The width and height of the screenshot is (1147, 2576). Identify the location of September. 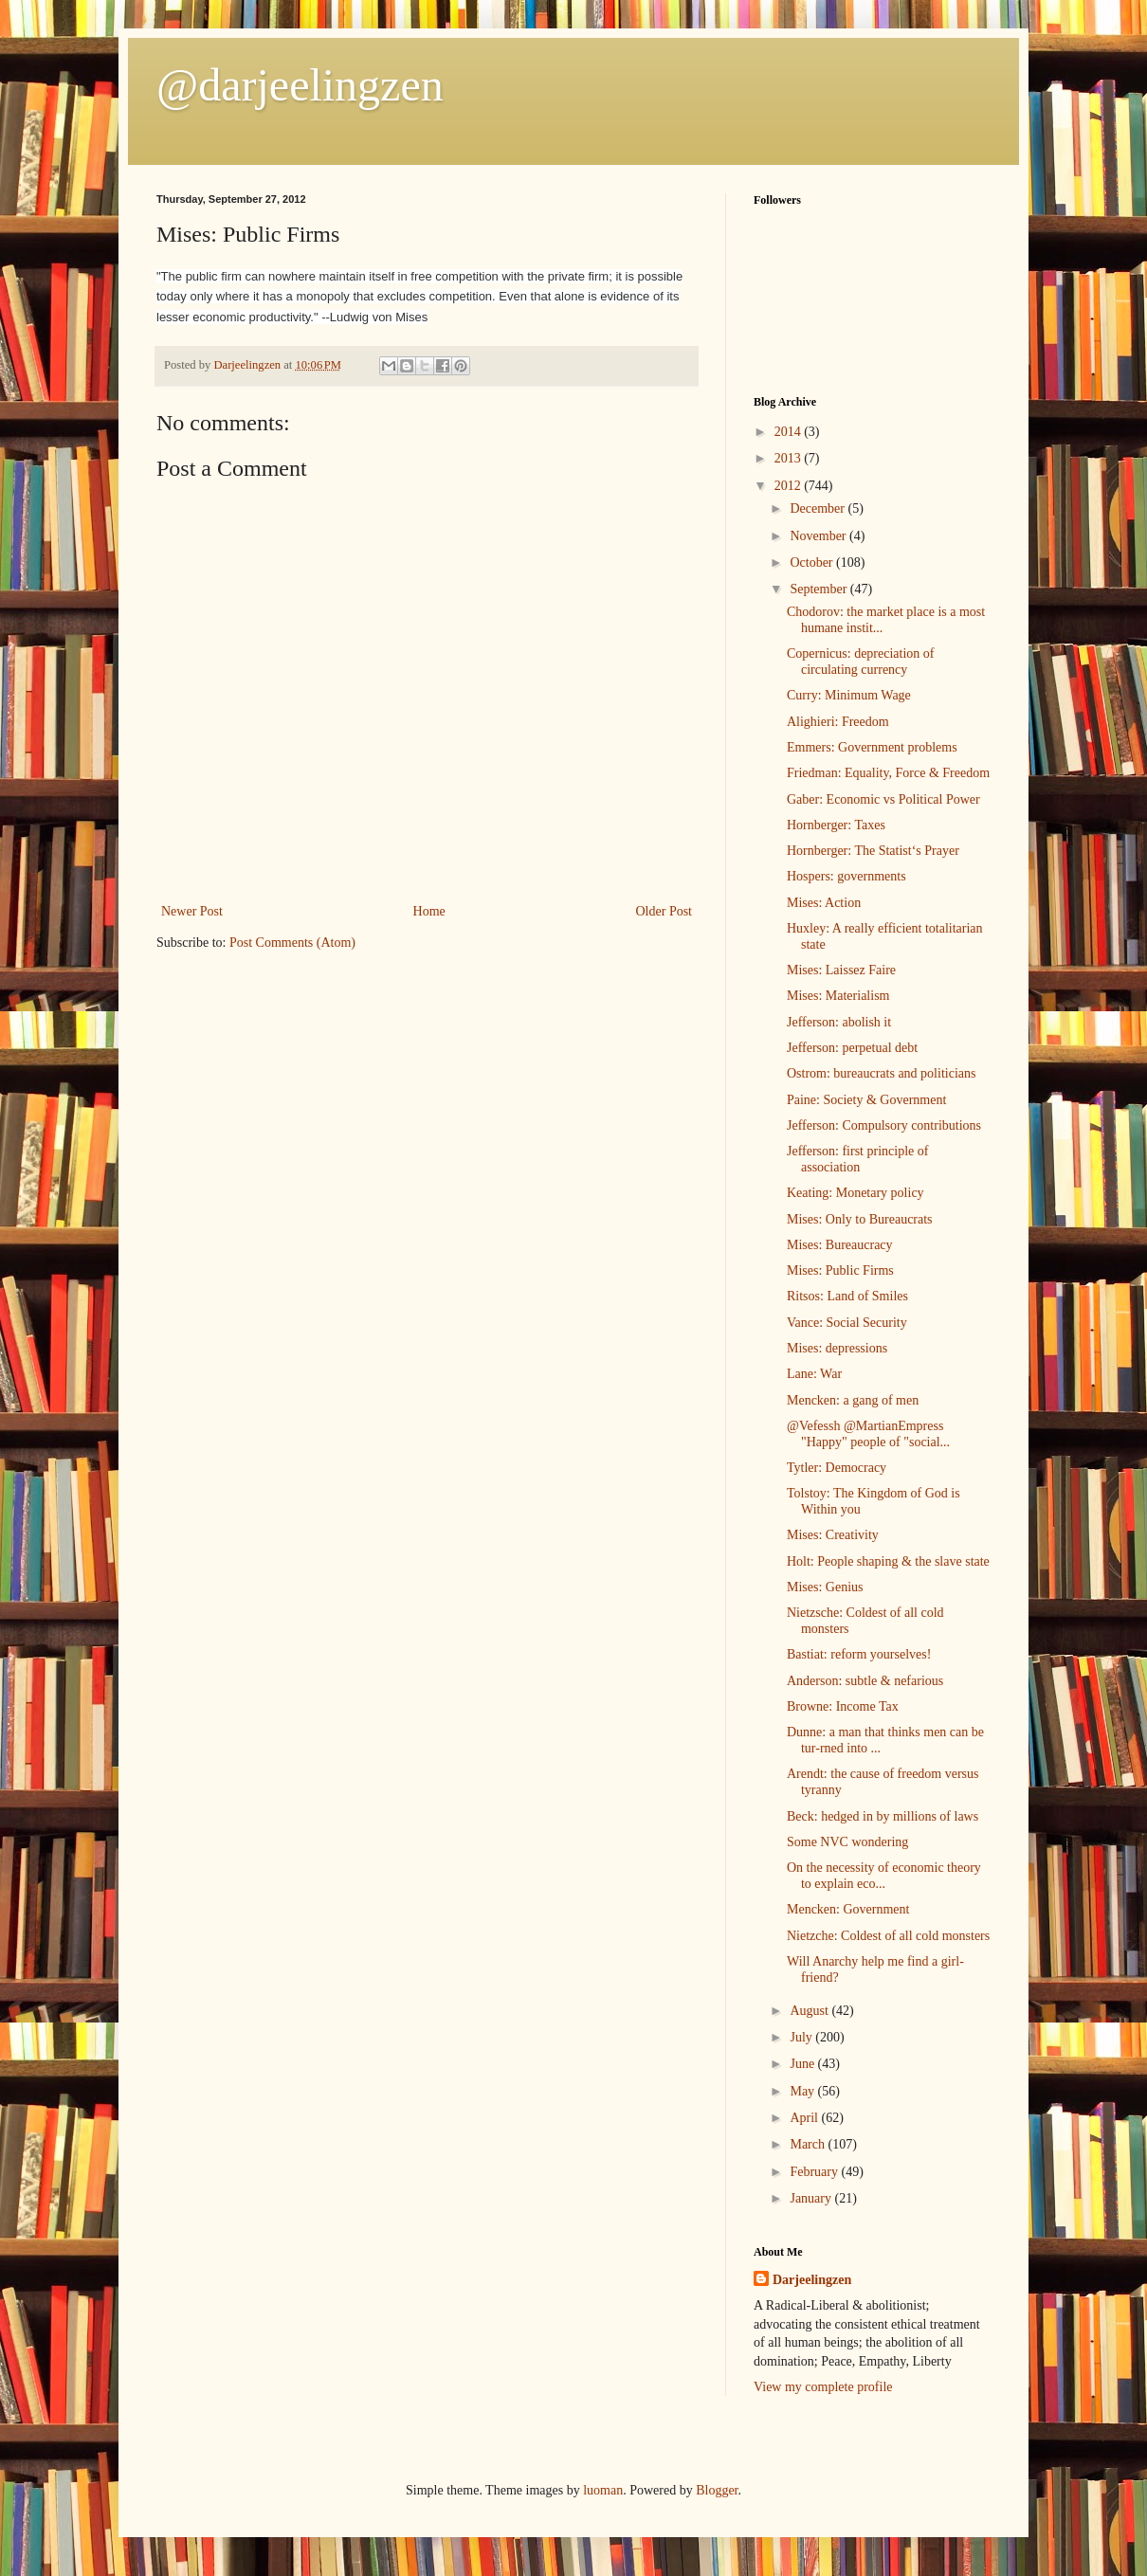
(819, 589).